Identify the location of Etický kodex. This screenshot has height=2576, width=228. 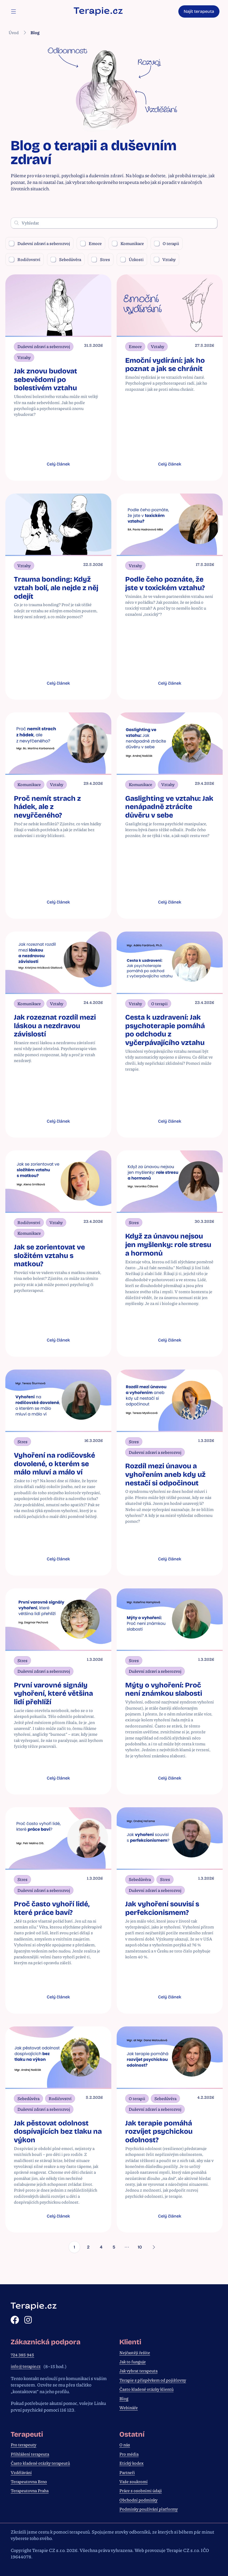
(131, 2463).